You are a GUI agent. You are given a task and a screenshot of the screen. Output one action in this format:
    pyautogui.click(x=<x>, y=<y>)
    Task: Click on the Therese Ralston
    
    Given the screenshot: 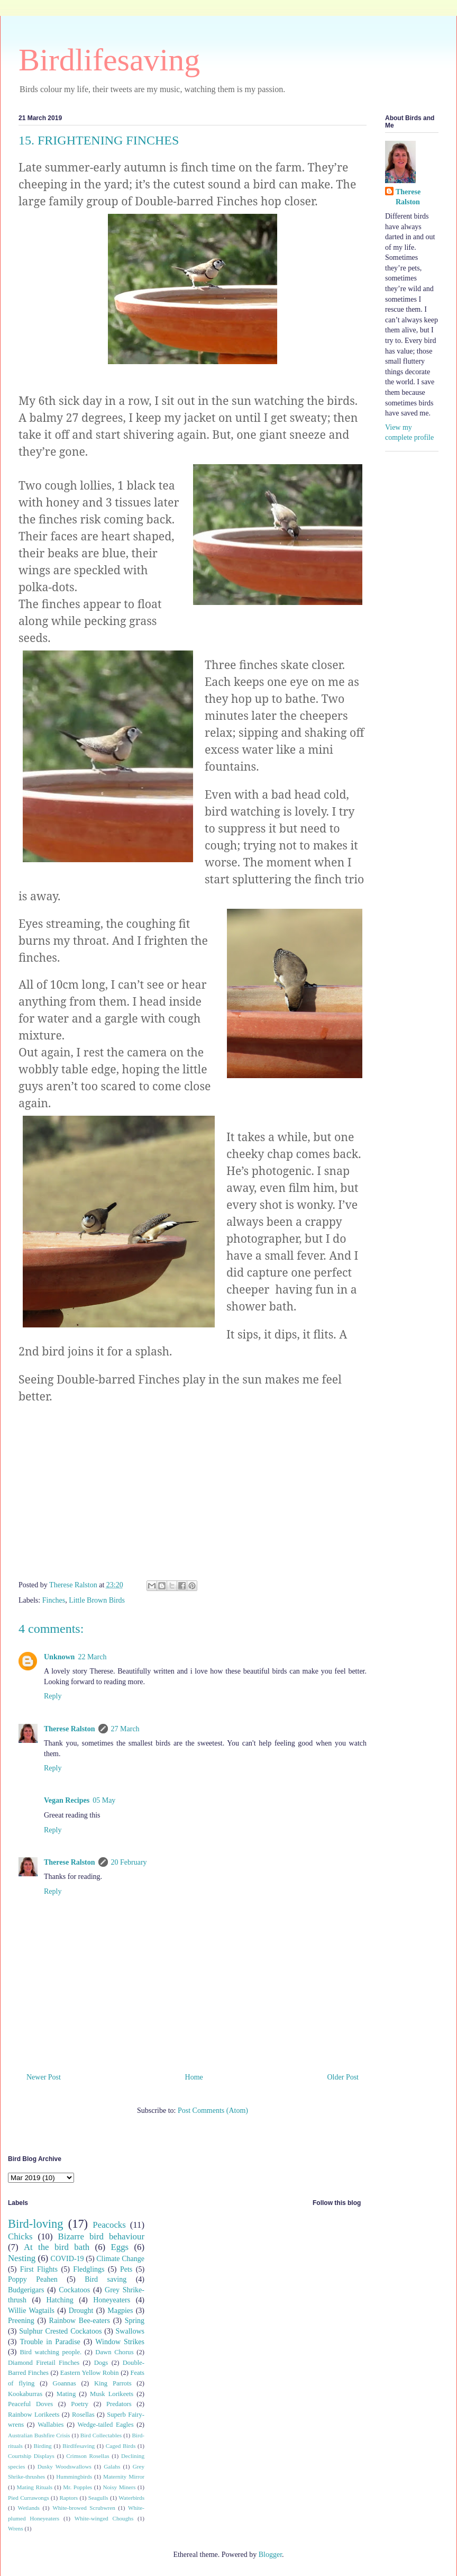 What is the action you would take?
    pyautogui.click(x=69, y=1729)
    